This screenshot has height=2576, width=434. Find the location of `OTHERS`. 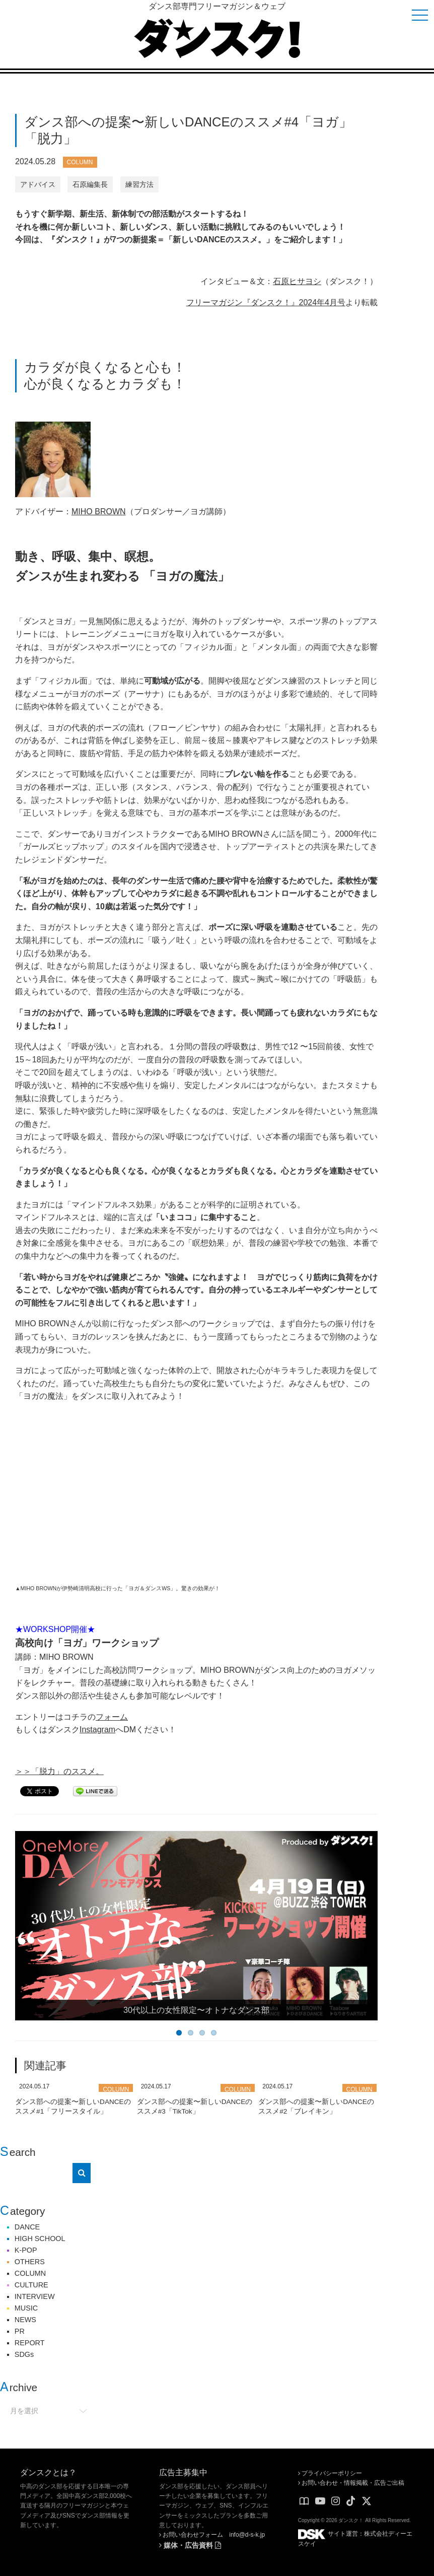

OTHERS is located at coordinates (30, 2262).